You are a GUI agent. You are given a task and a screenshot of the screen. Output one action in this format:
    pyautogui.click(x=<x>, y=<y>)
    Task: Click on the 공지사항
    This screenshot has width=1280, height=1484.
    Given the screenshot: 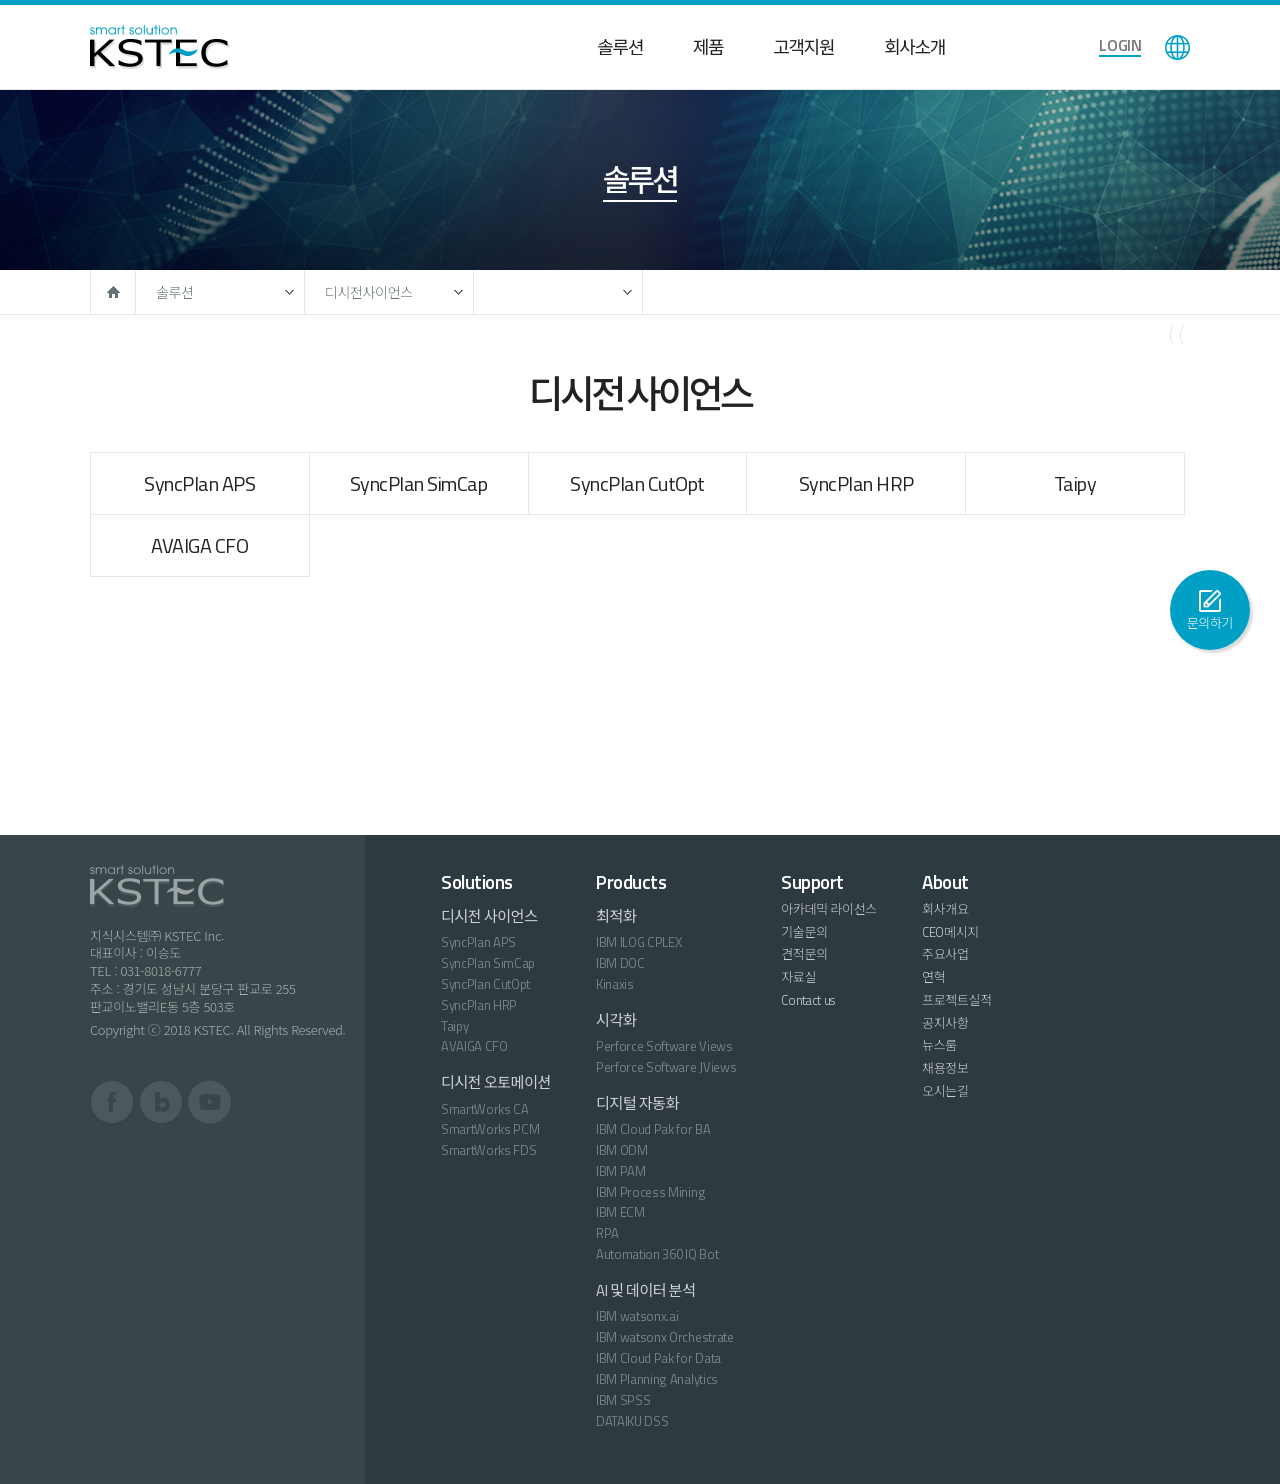 What is the action you would take?
    pyautogui.click(x=945, y=1023)
    